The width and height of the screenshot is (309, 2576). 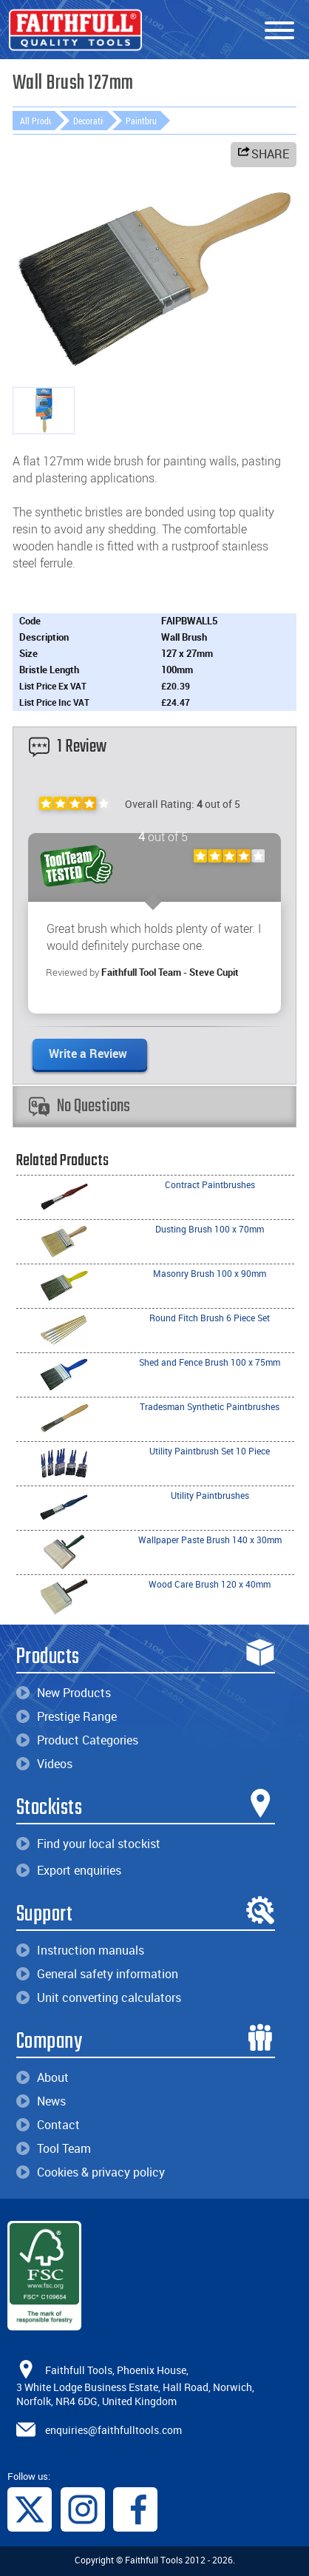 I want to click on 1 Review, so click(x=67, y=747).